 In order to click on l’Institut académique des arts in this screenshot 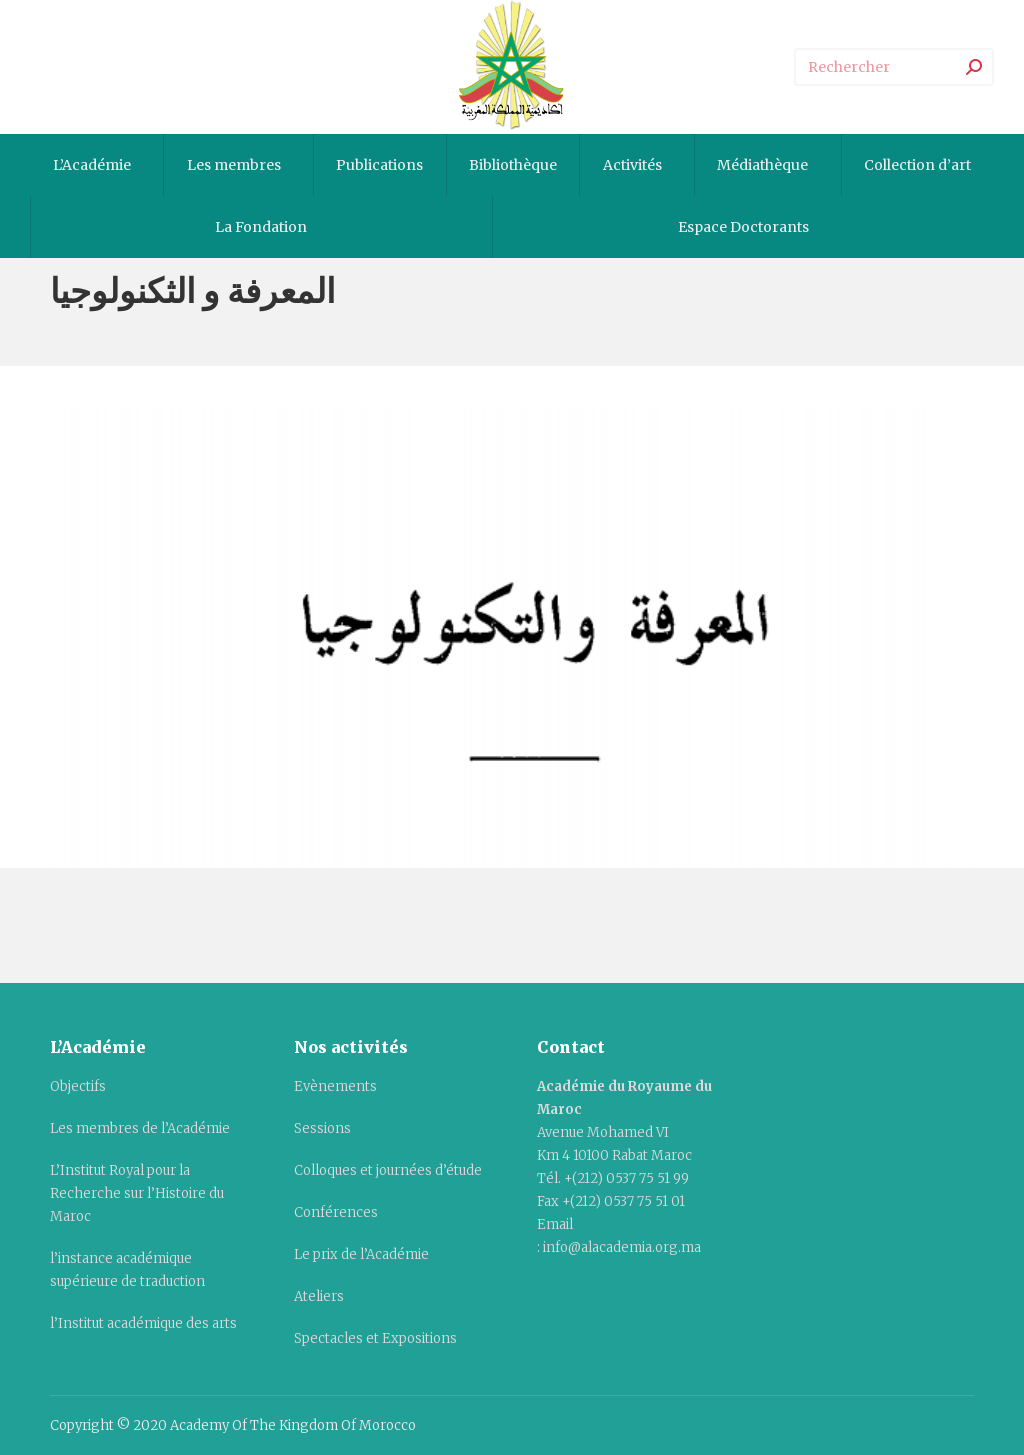, I will do `click(143, 1323)`.